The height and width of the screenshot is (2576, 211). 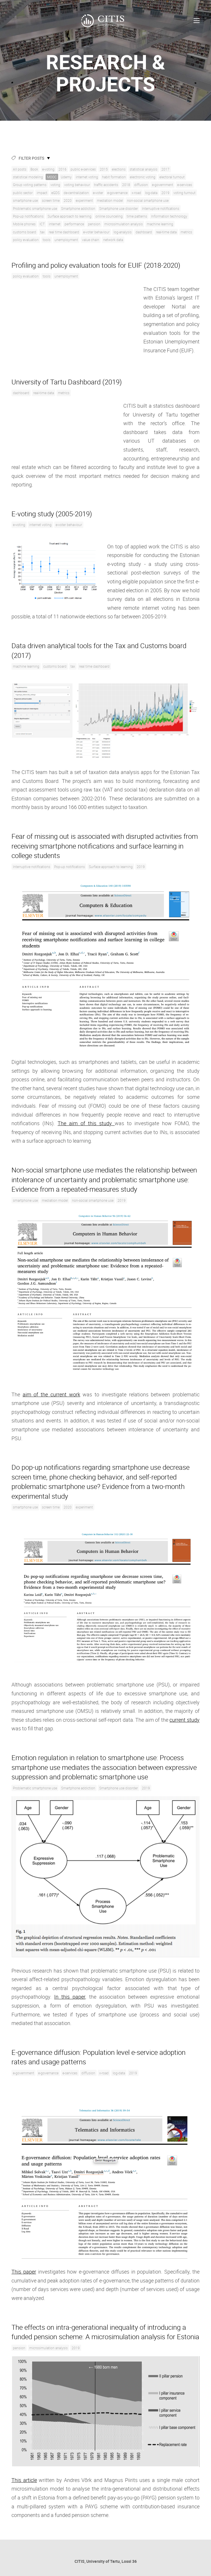 I want to click on Group voting patterns, so click(x=29, y=184).